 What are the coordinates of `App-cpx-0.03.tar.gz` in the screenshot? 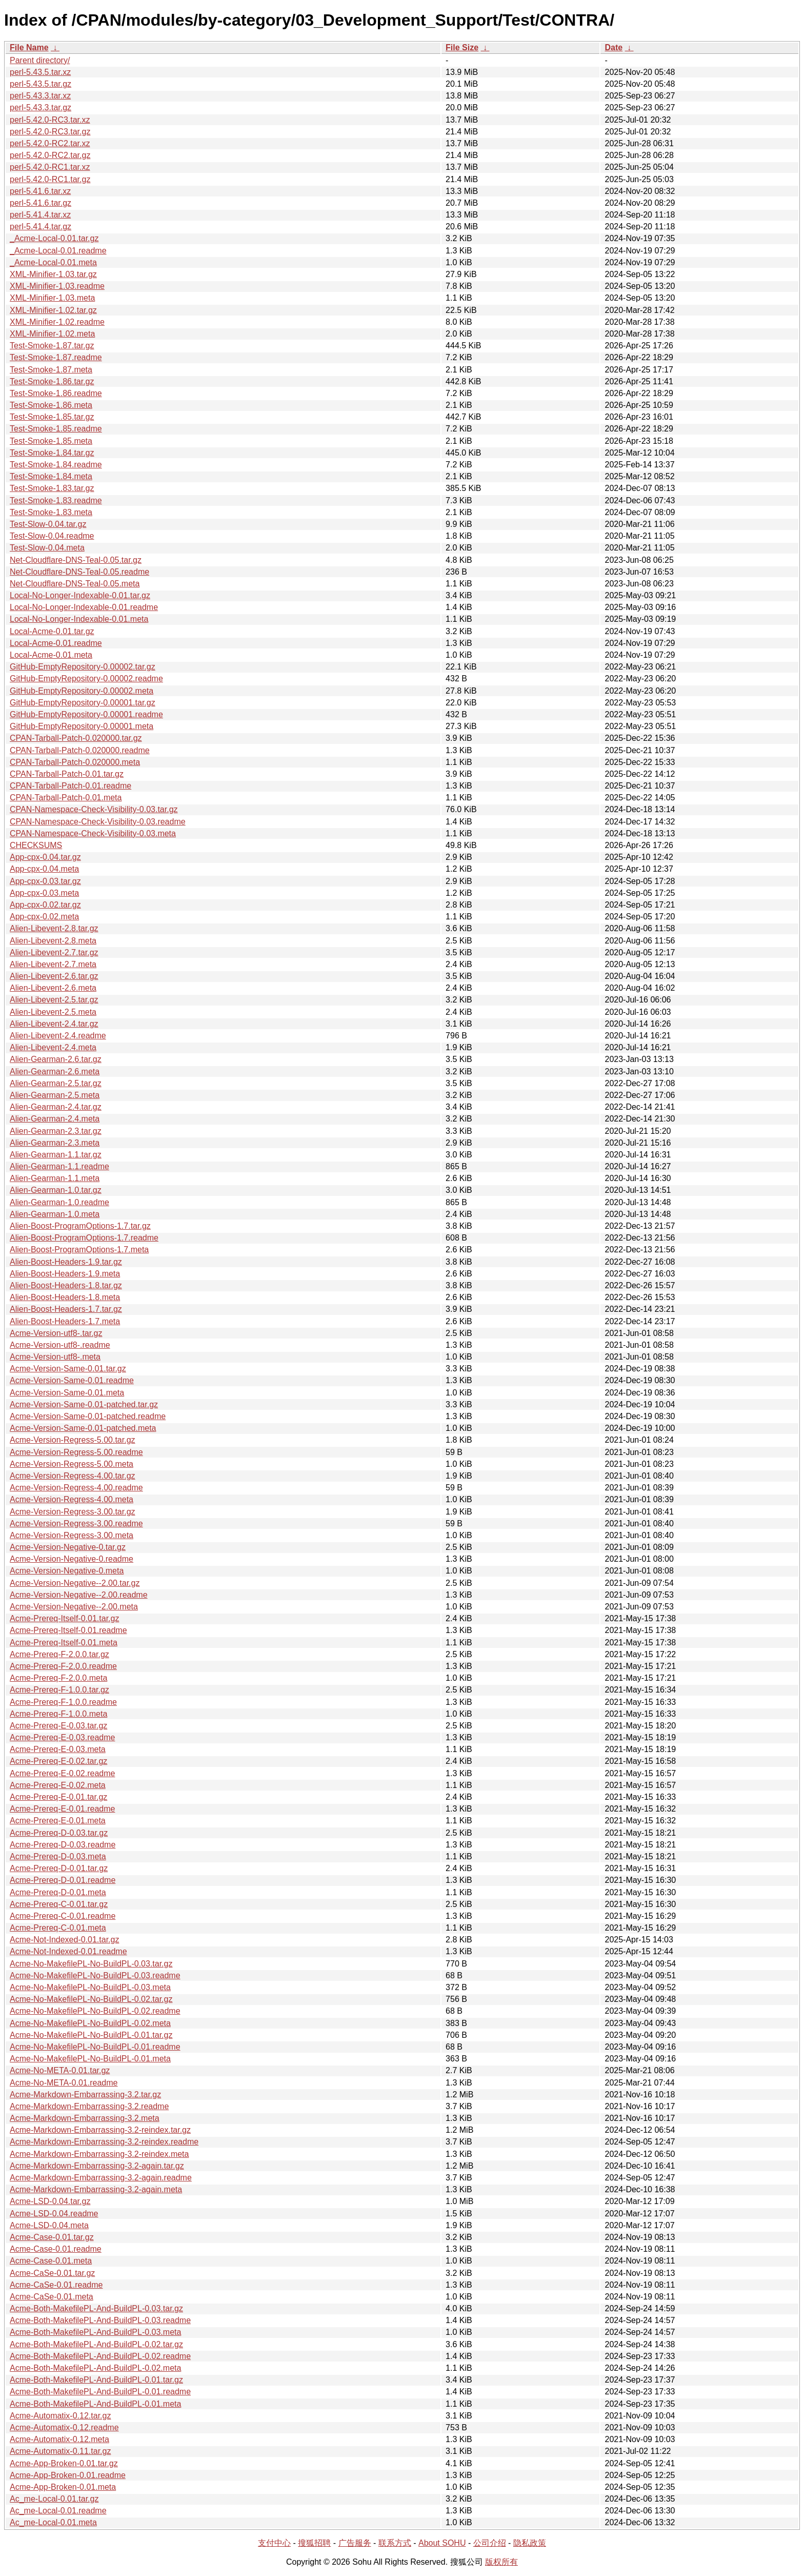 It's located at (45, 881).